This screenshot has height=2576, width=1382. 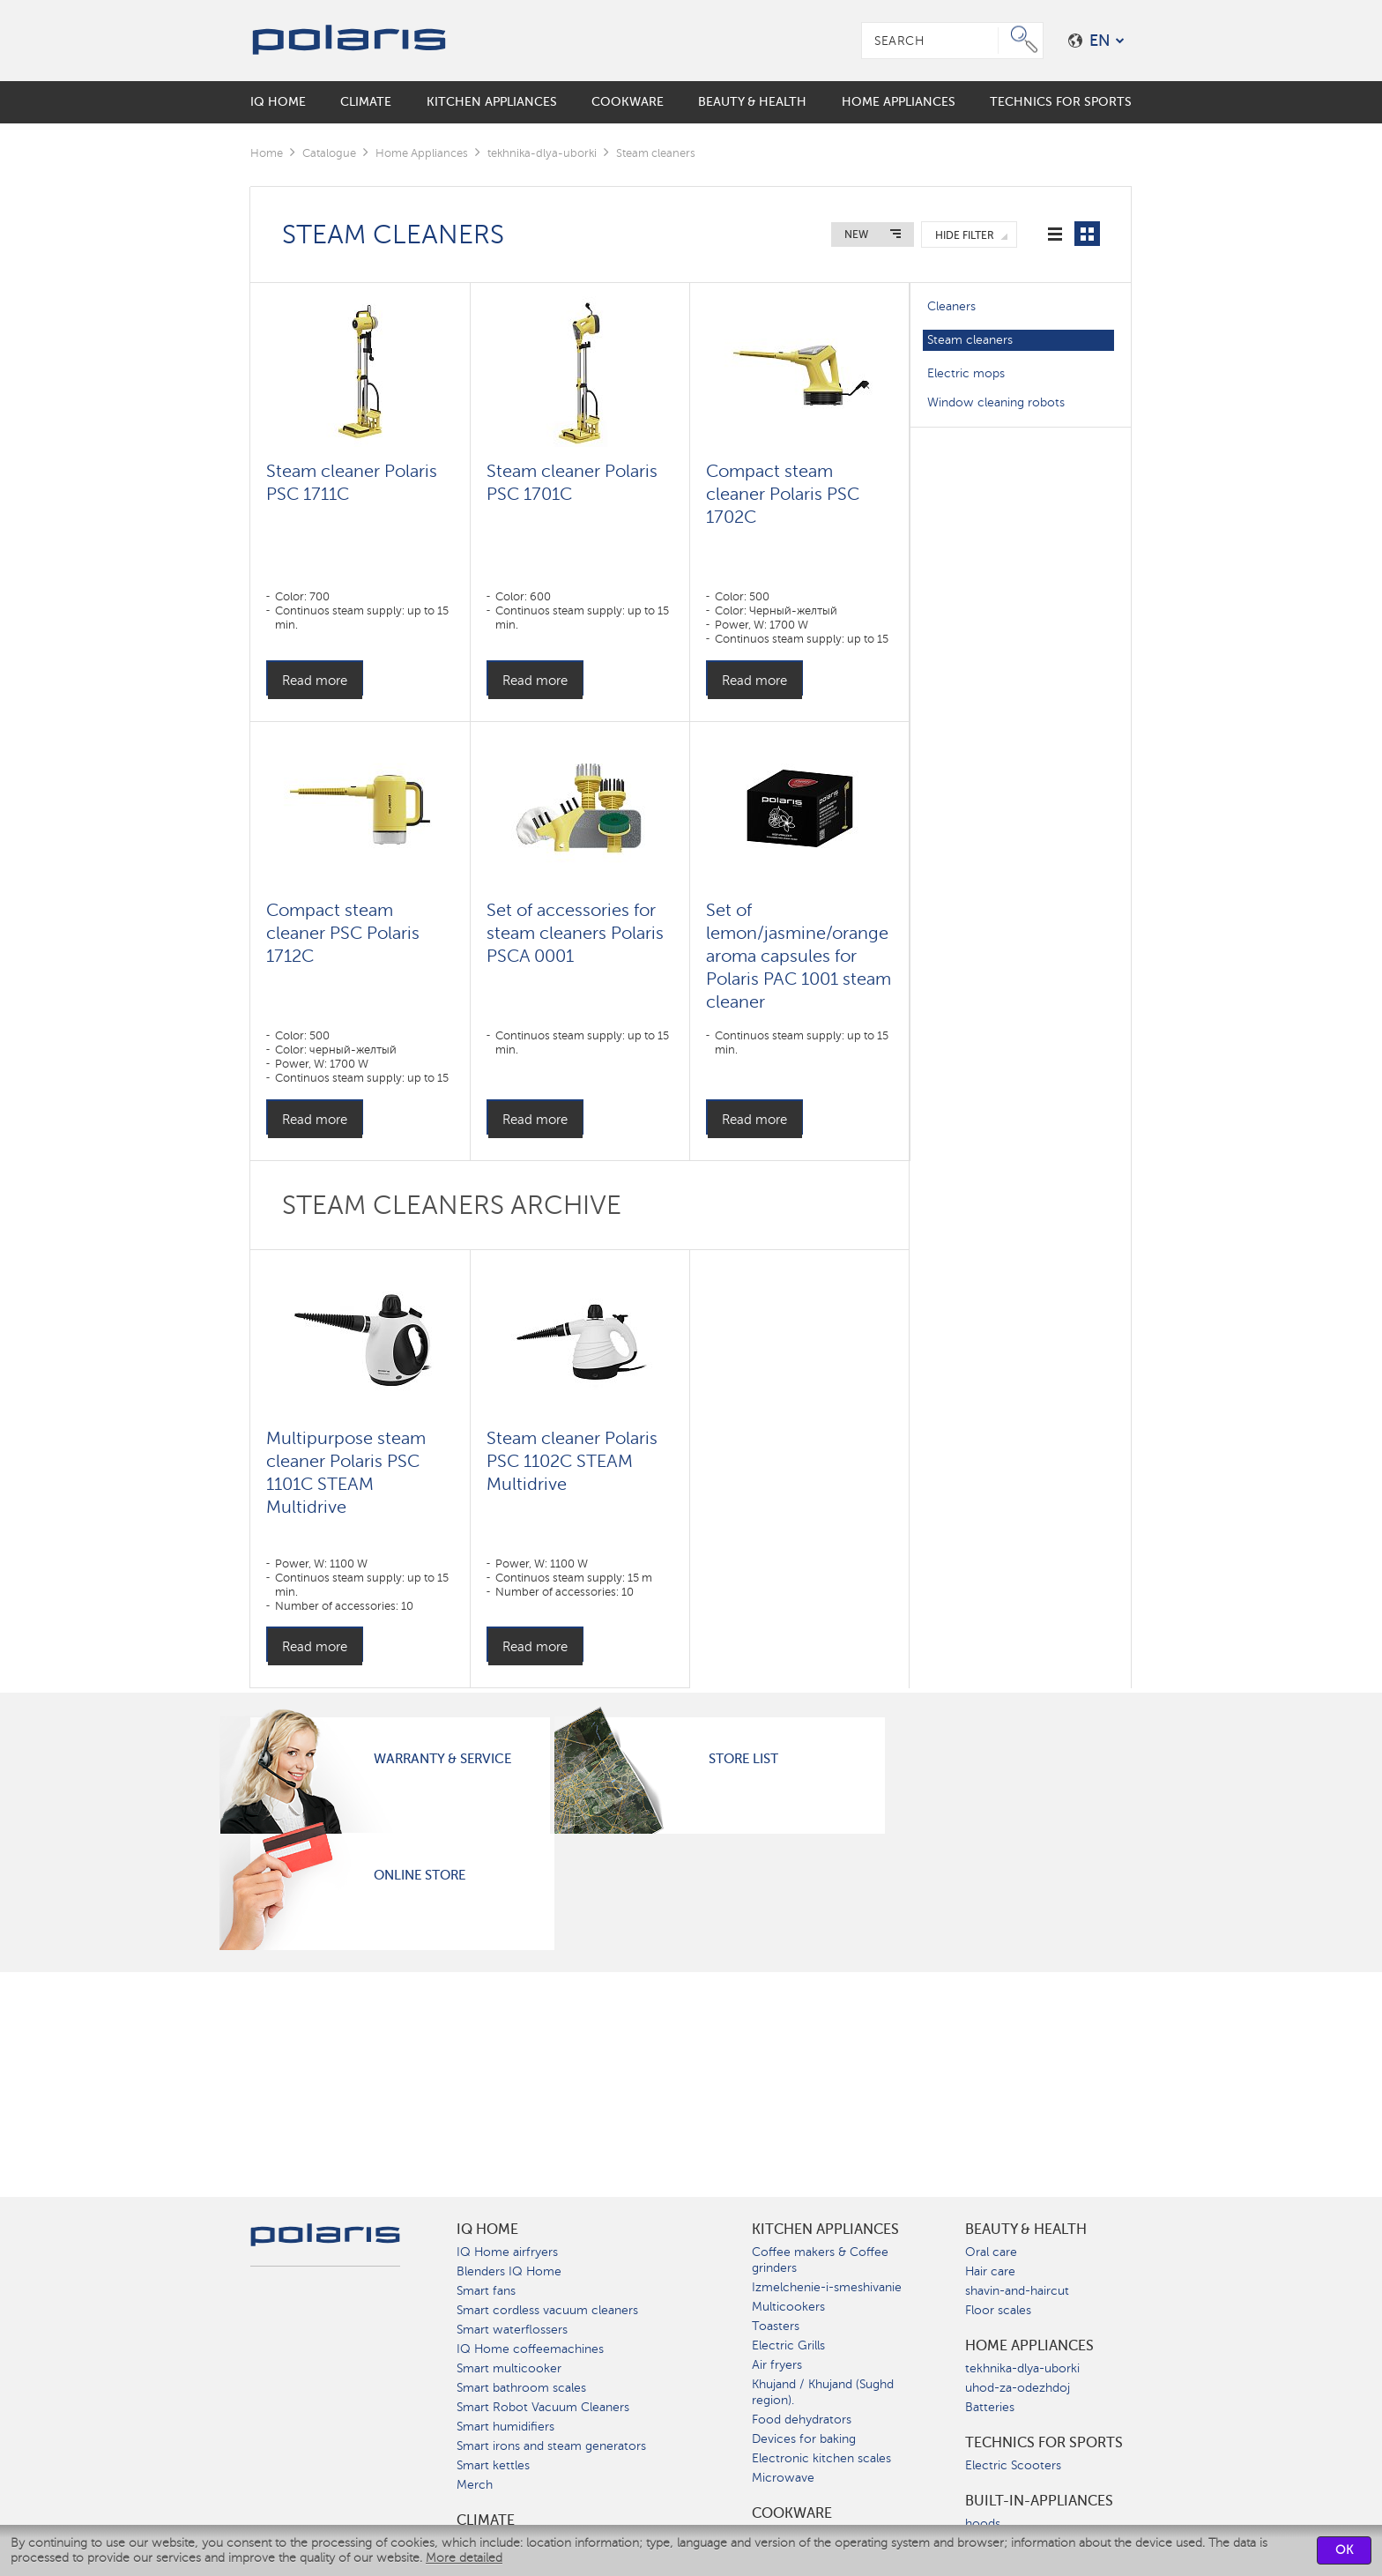 I want to click on Toasters, so click(x=775, y=2326).